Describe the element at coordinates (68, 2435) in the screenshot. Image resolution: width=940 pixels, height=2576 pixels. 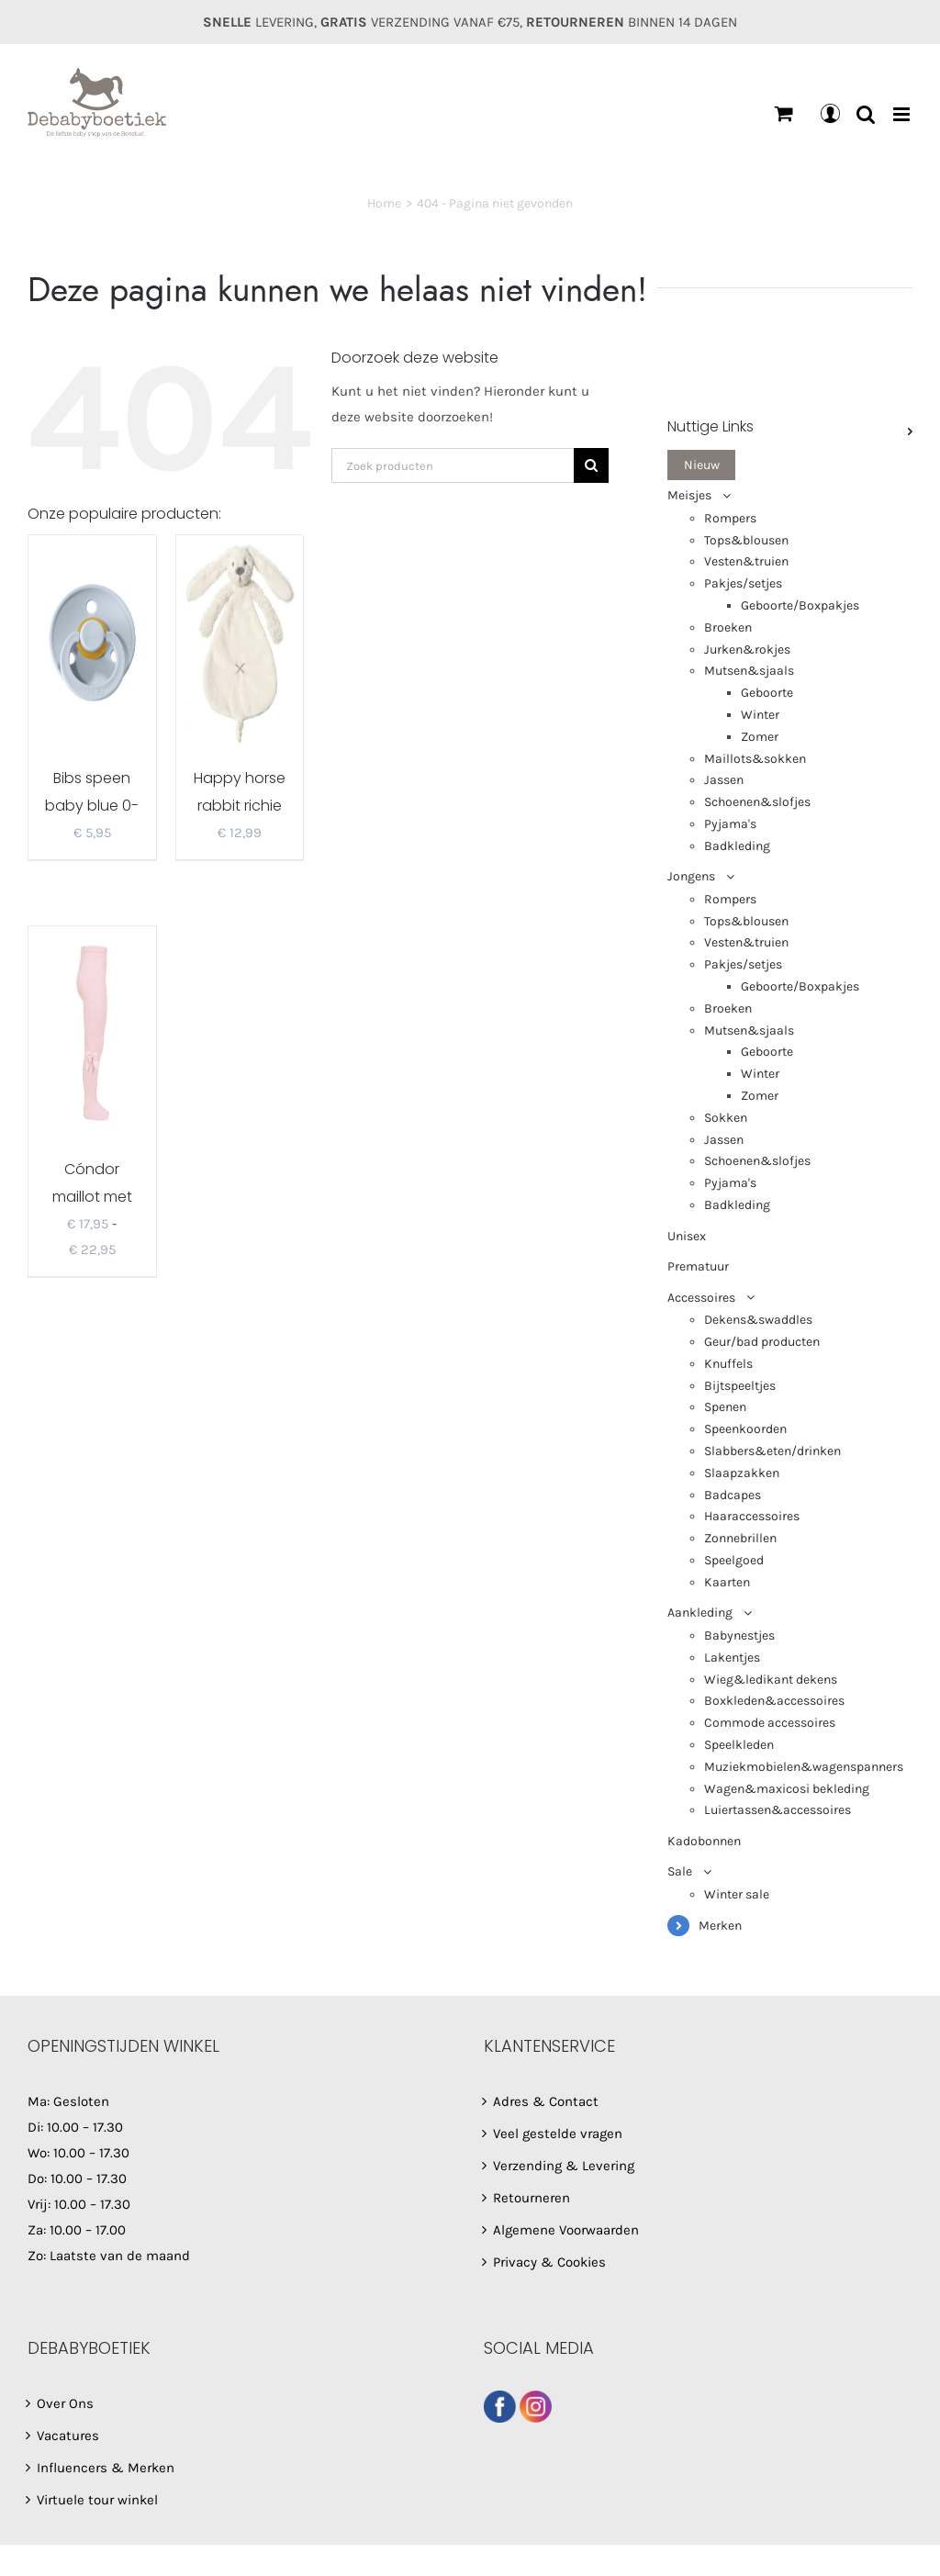
I see `Vacatures` at that location.